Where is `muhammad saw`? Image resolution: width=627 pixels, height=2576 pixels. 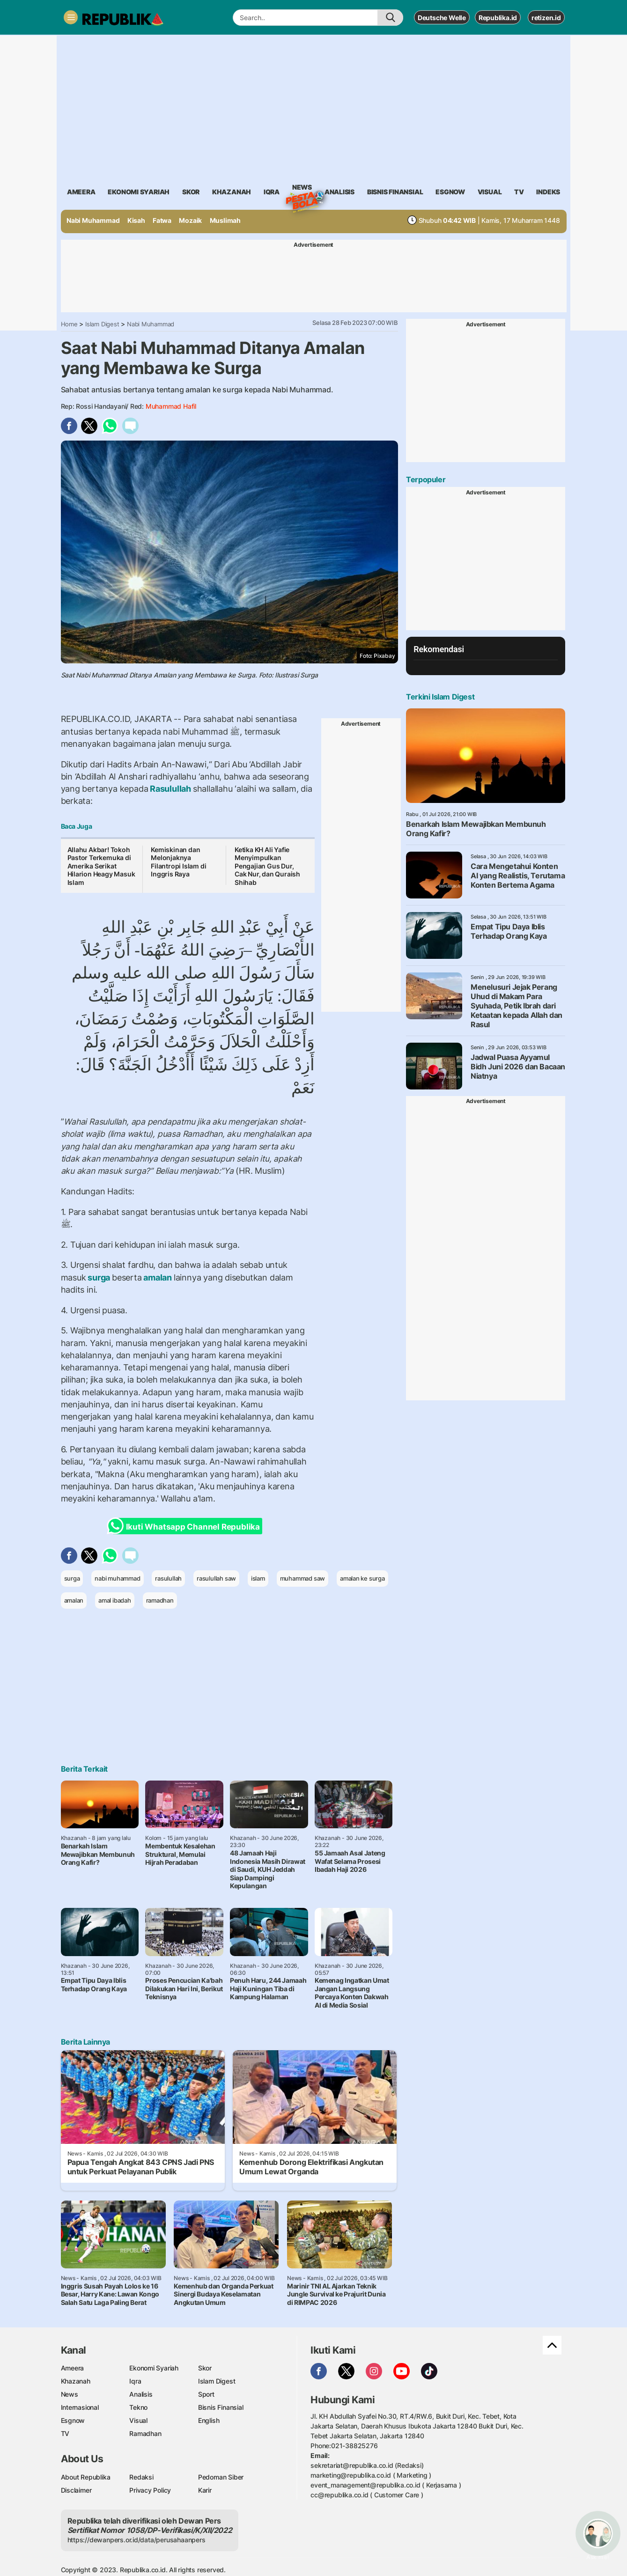
muhammad saw is located at coordinates (302, 1578).